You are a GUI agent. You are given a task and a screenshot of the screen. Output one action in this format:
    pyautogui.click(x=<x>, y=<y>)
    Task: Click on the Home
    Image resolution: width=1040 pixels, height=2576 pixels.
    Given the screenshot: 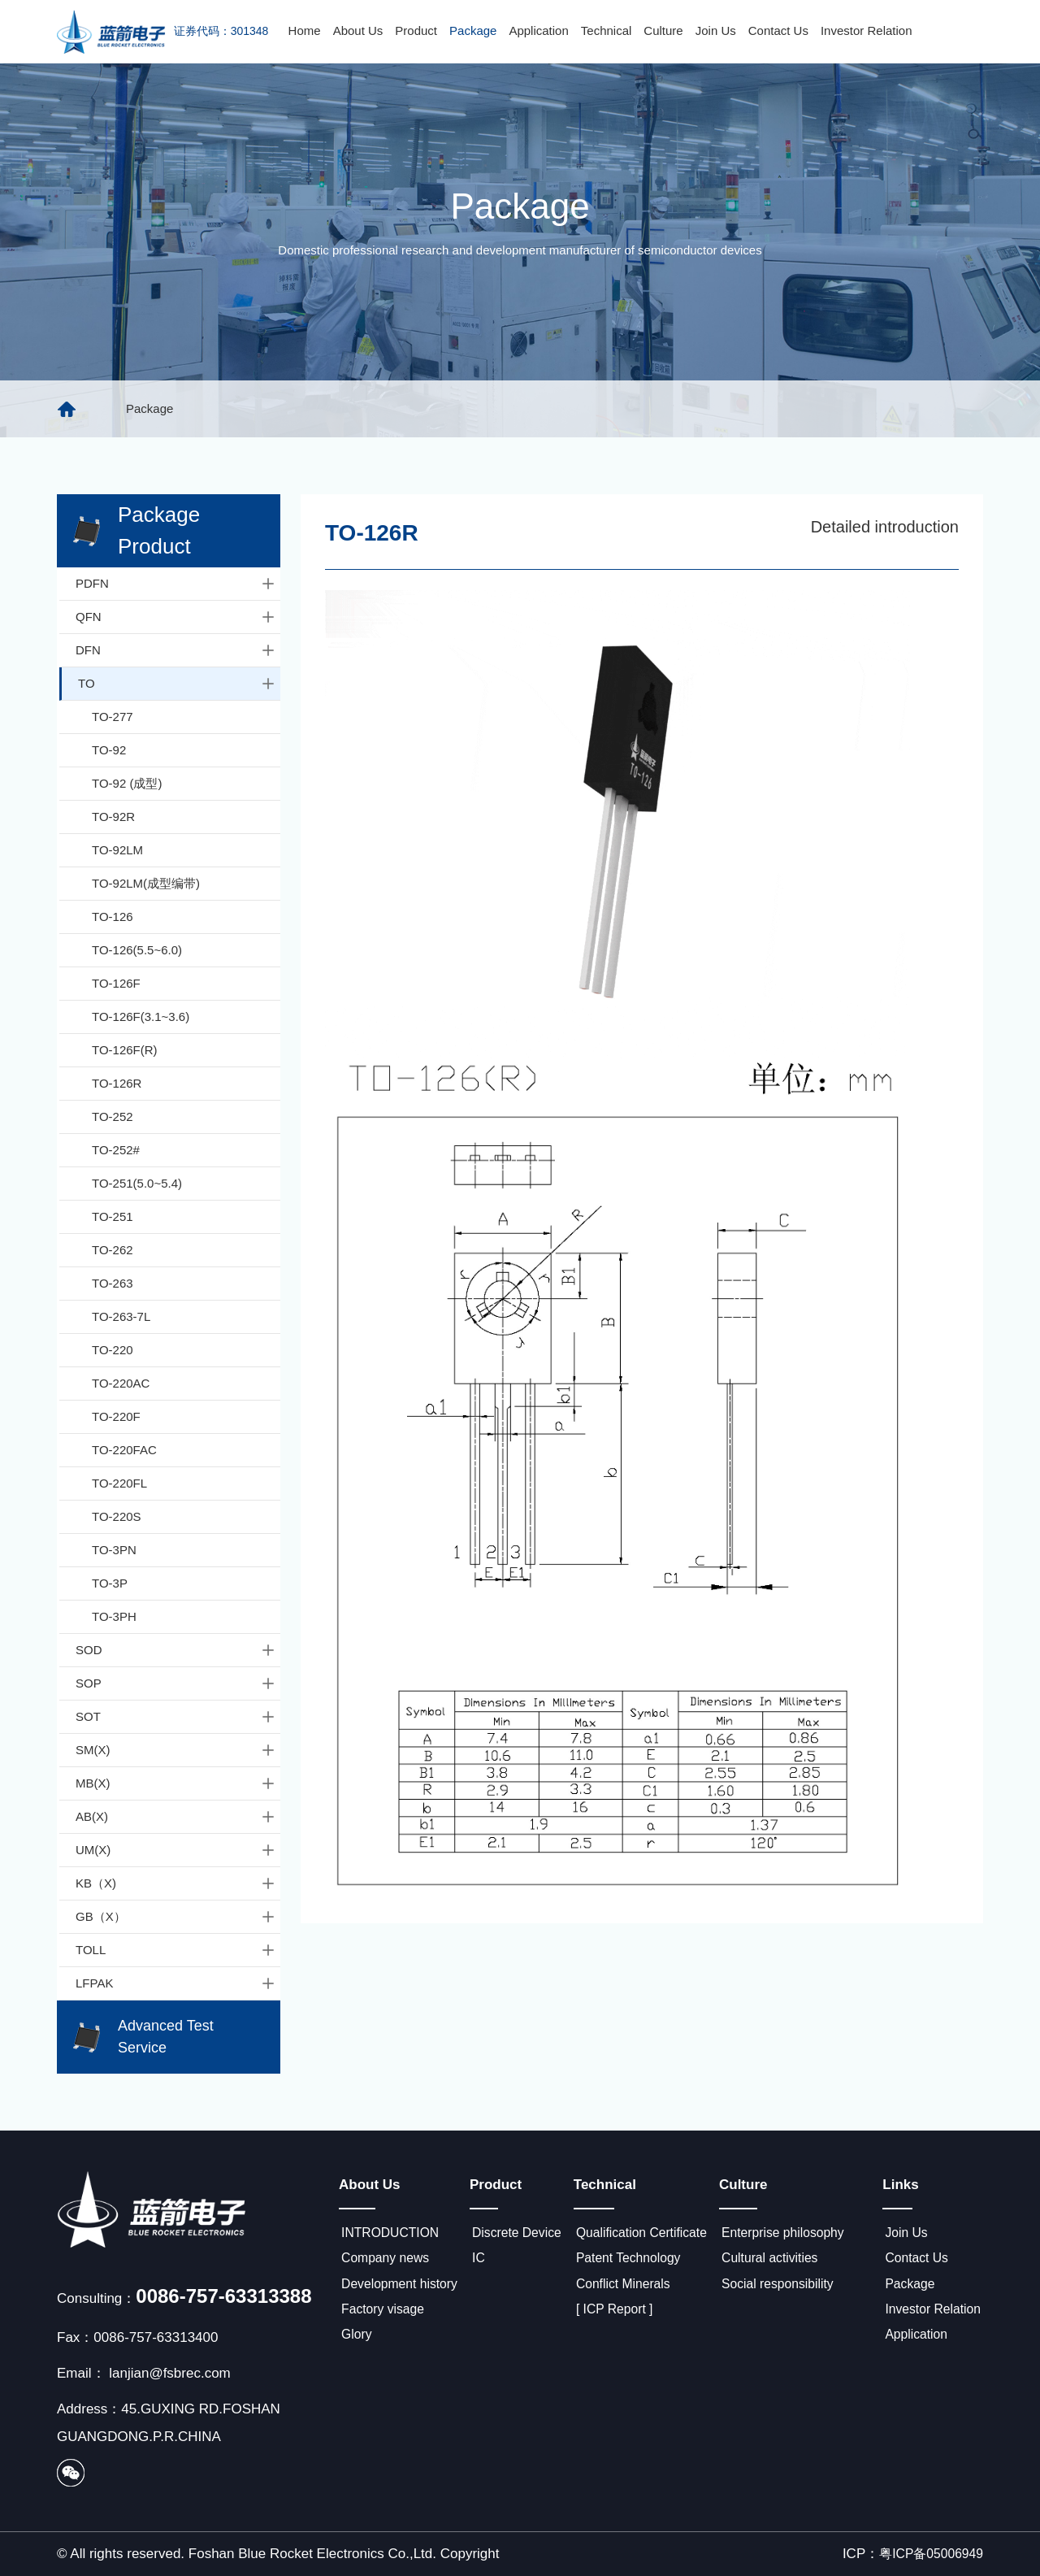 What is the action you would take?
    pyautogui.click(x=304, y=30)
    